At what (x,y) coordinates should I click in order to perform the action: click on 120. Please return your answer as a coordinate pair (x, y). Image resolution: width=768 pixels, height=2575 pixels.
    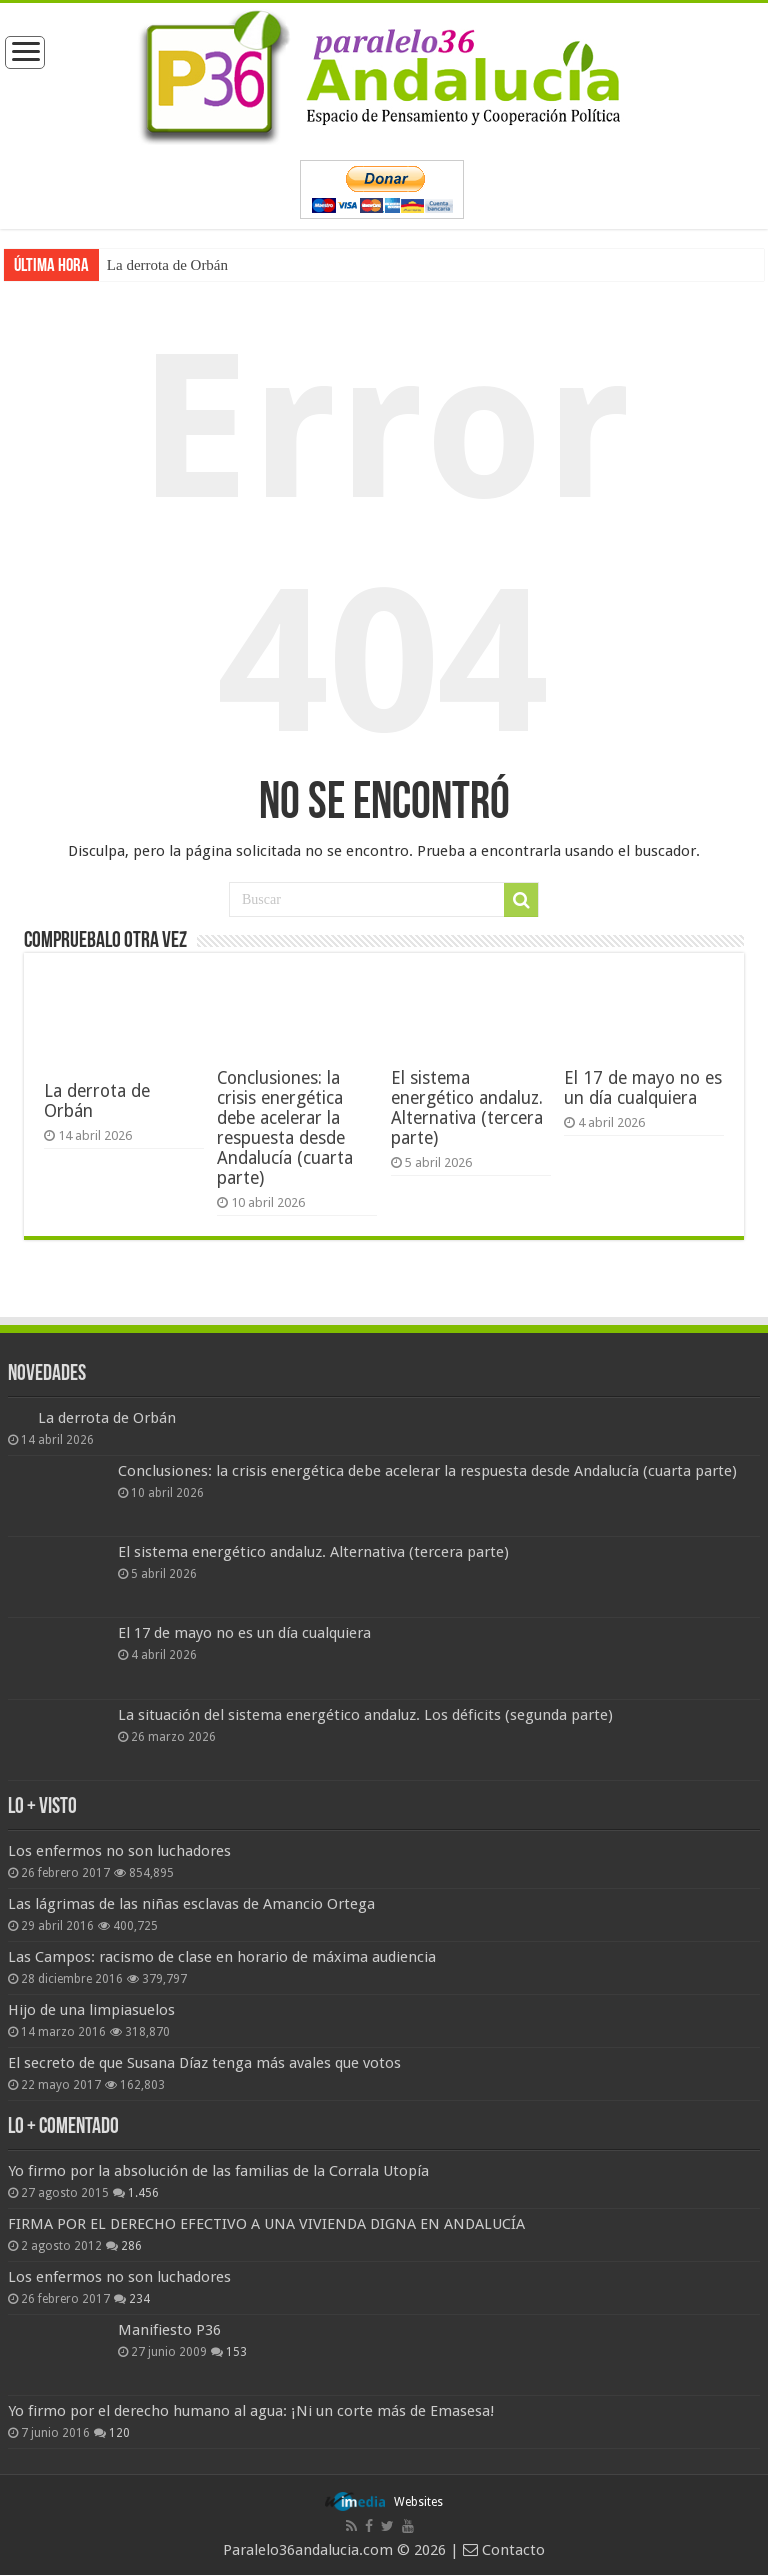
    Looking at the image, I should click on (119, 2433).